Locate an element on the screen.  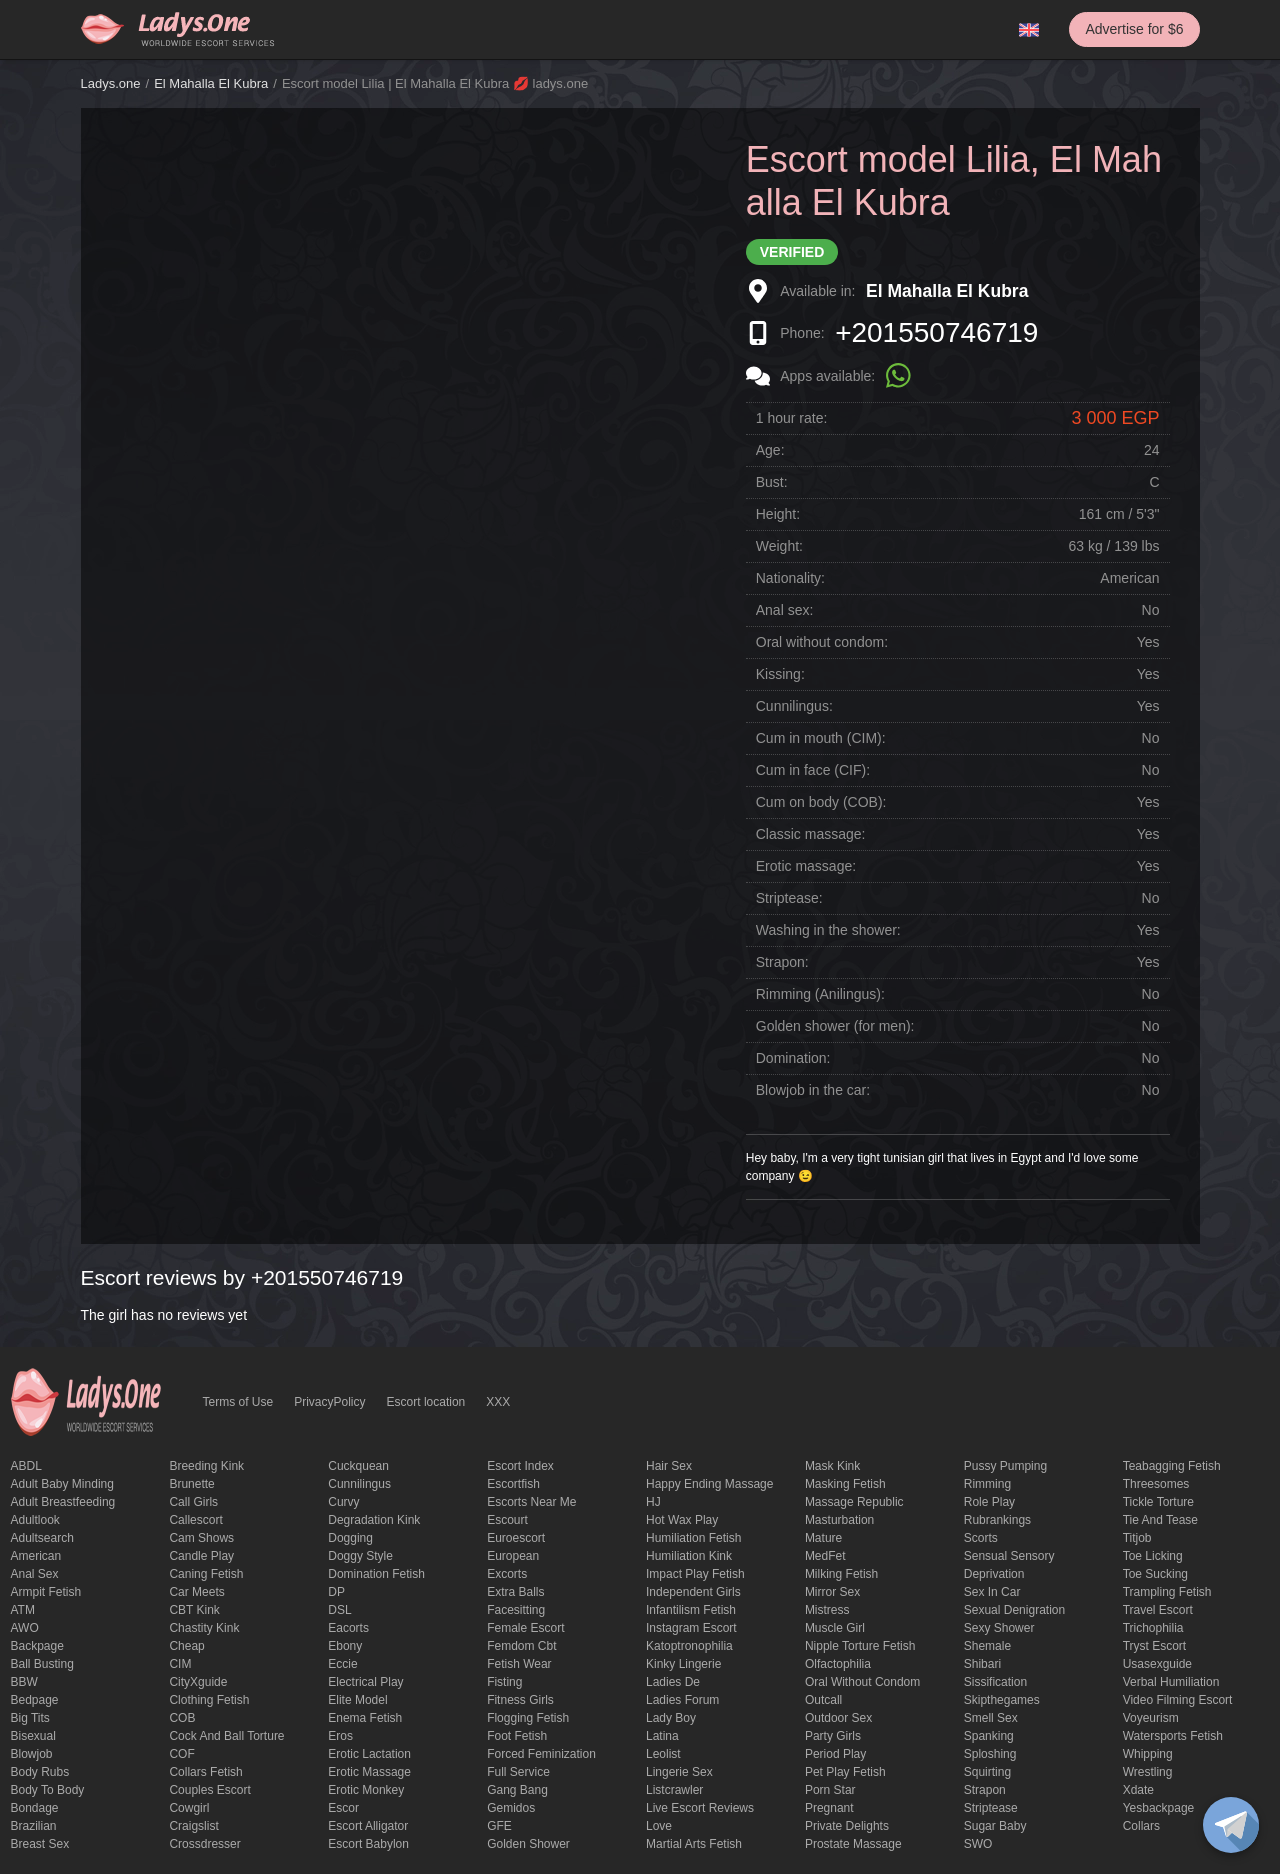
mask kink is located at coordinates (832, 1466).